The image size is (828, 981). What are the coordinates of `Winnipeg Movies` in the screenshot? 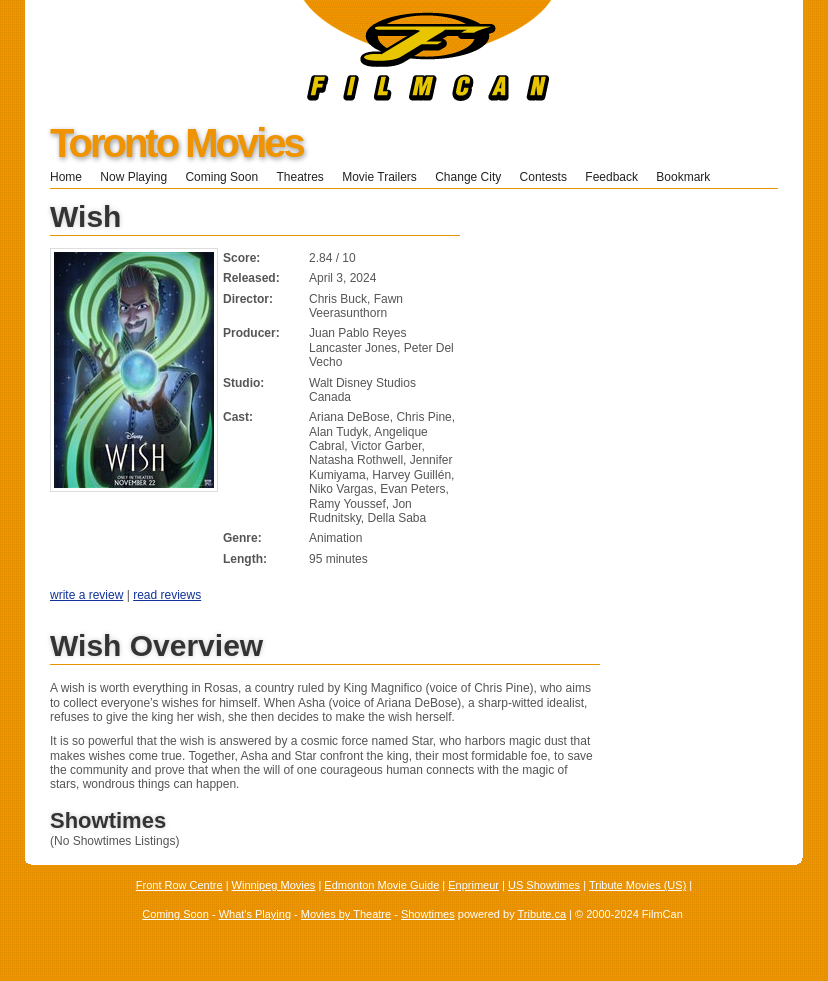 It's located at (274, 885).